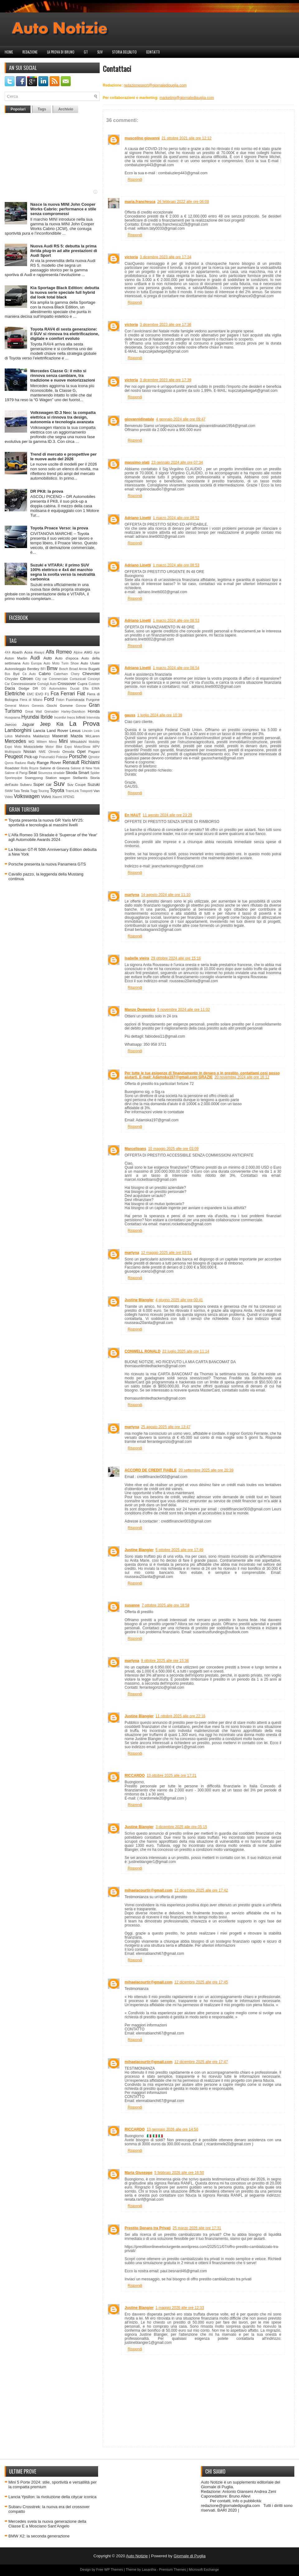 The image size is (299, 2576). I want to click on 4 giugno 2025 alle ore 00:41, so click(179, 1300).